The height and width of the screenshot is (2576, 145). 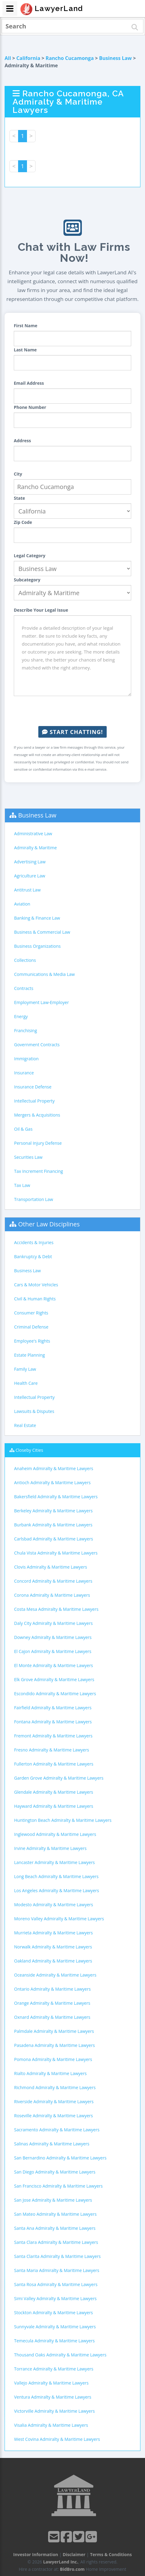 I want to click on Corona Admiralty & Maritime Lawyers, so click(x=52, y=1595).